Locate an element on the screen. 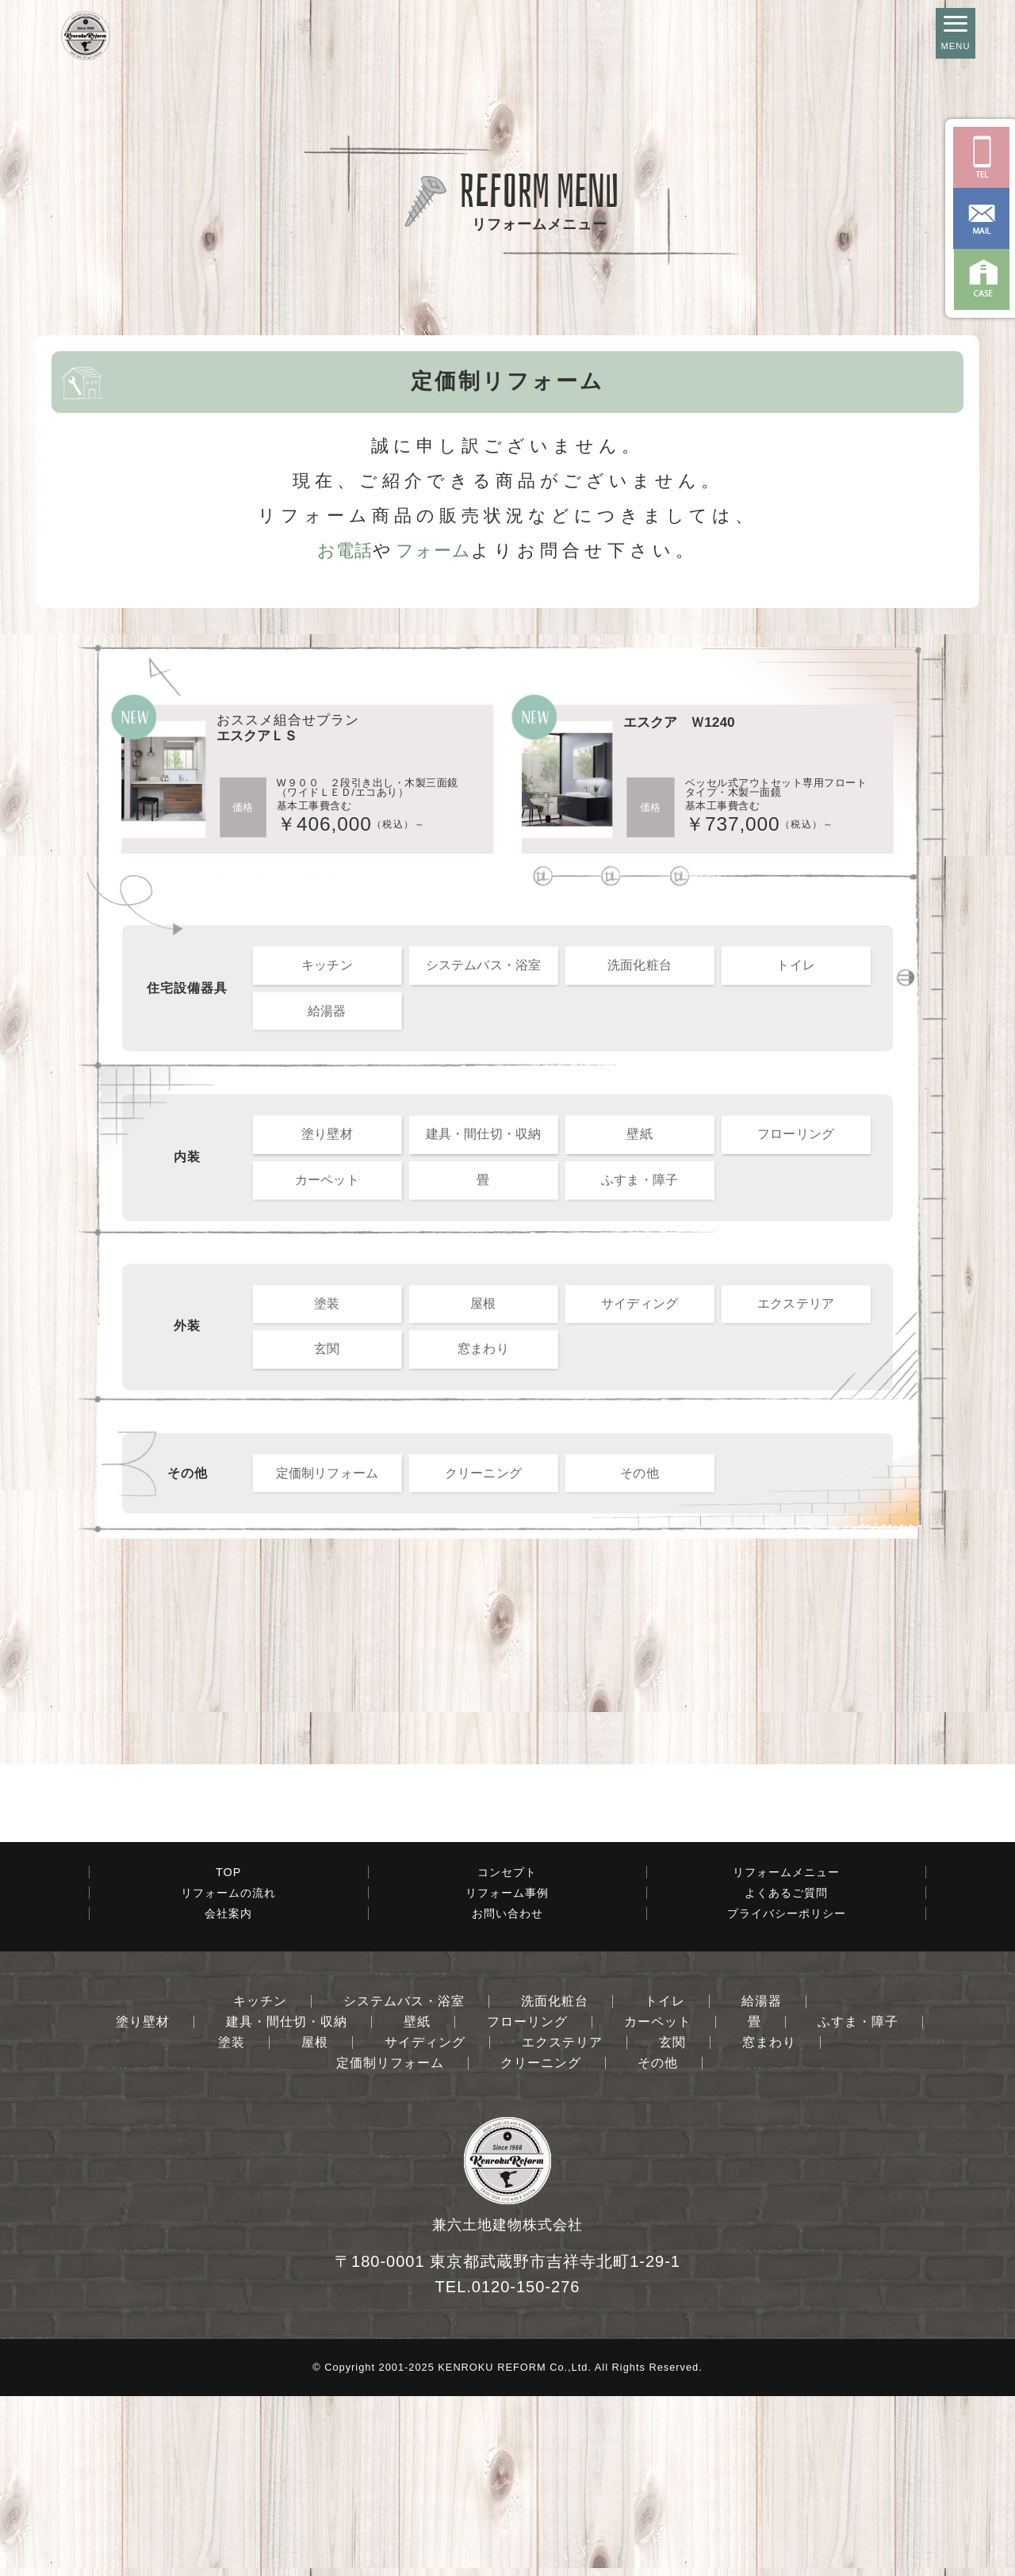 This screenshot has width=1015, height=2576. 塗り壁材 is located at coordinates (327, 1134).